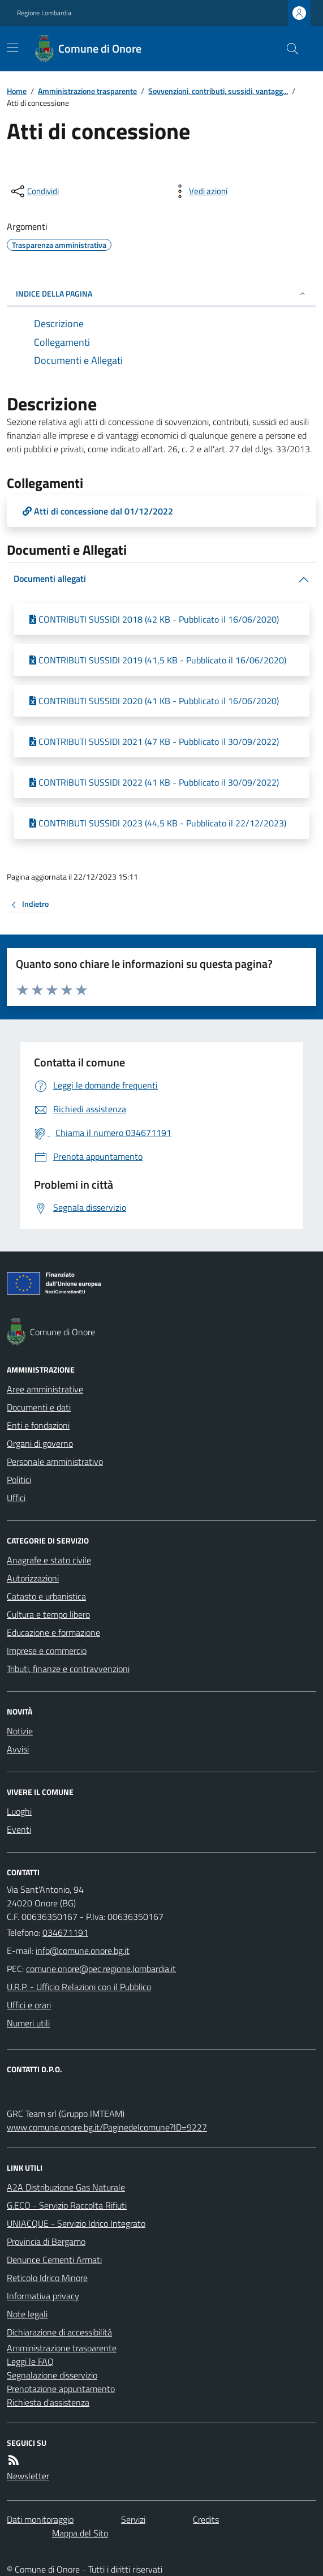 The width and height of the screenshot is (323, 2576). I want to click on [Cerca nel sito], so click(288, 48).